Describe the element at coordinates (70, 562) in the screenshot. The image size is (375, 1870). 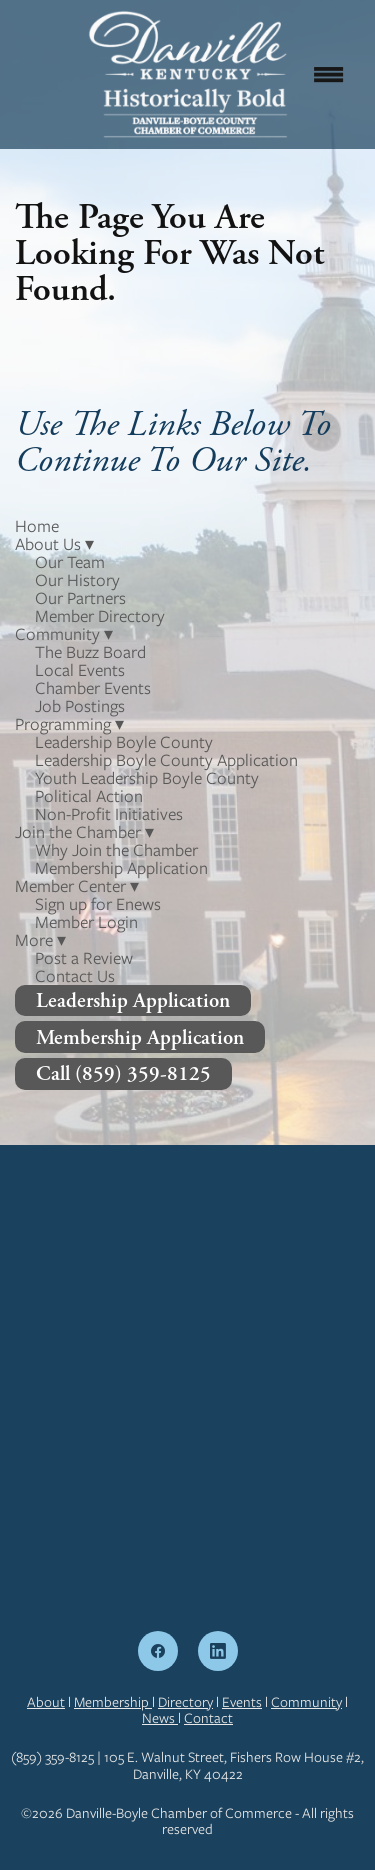
I see `Our Team` at that location.